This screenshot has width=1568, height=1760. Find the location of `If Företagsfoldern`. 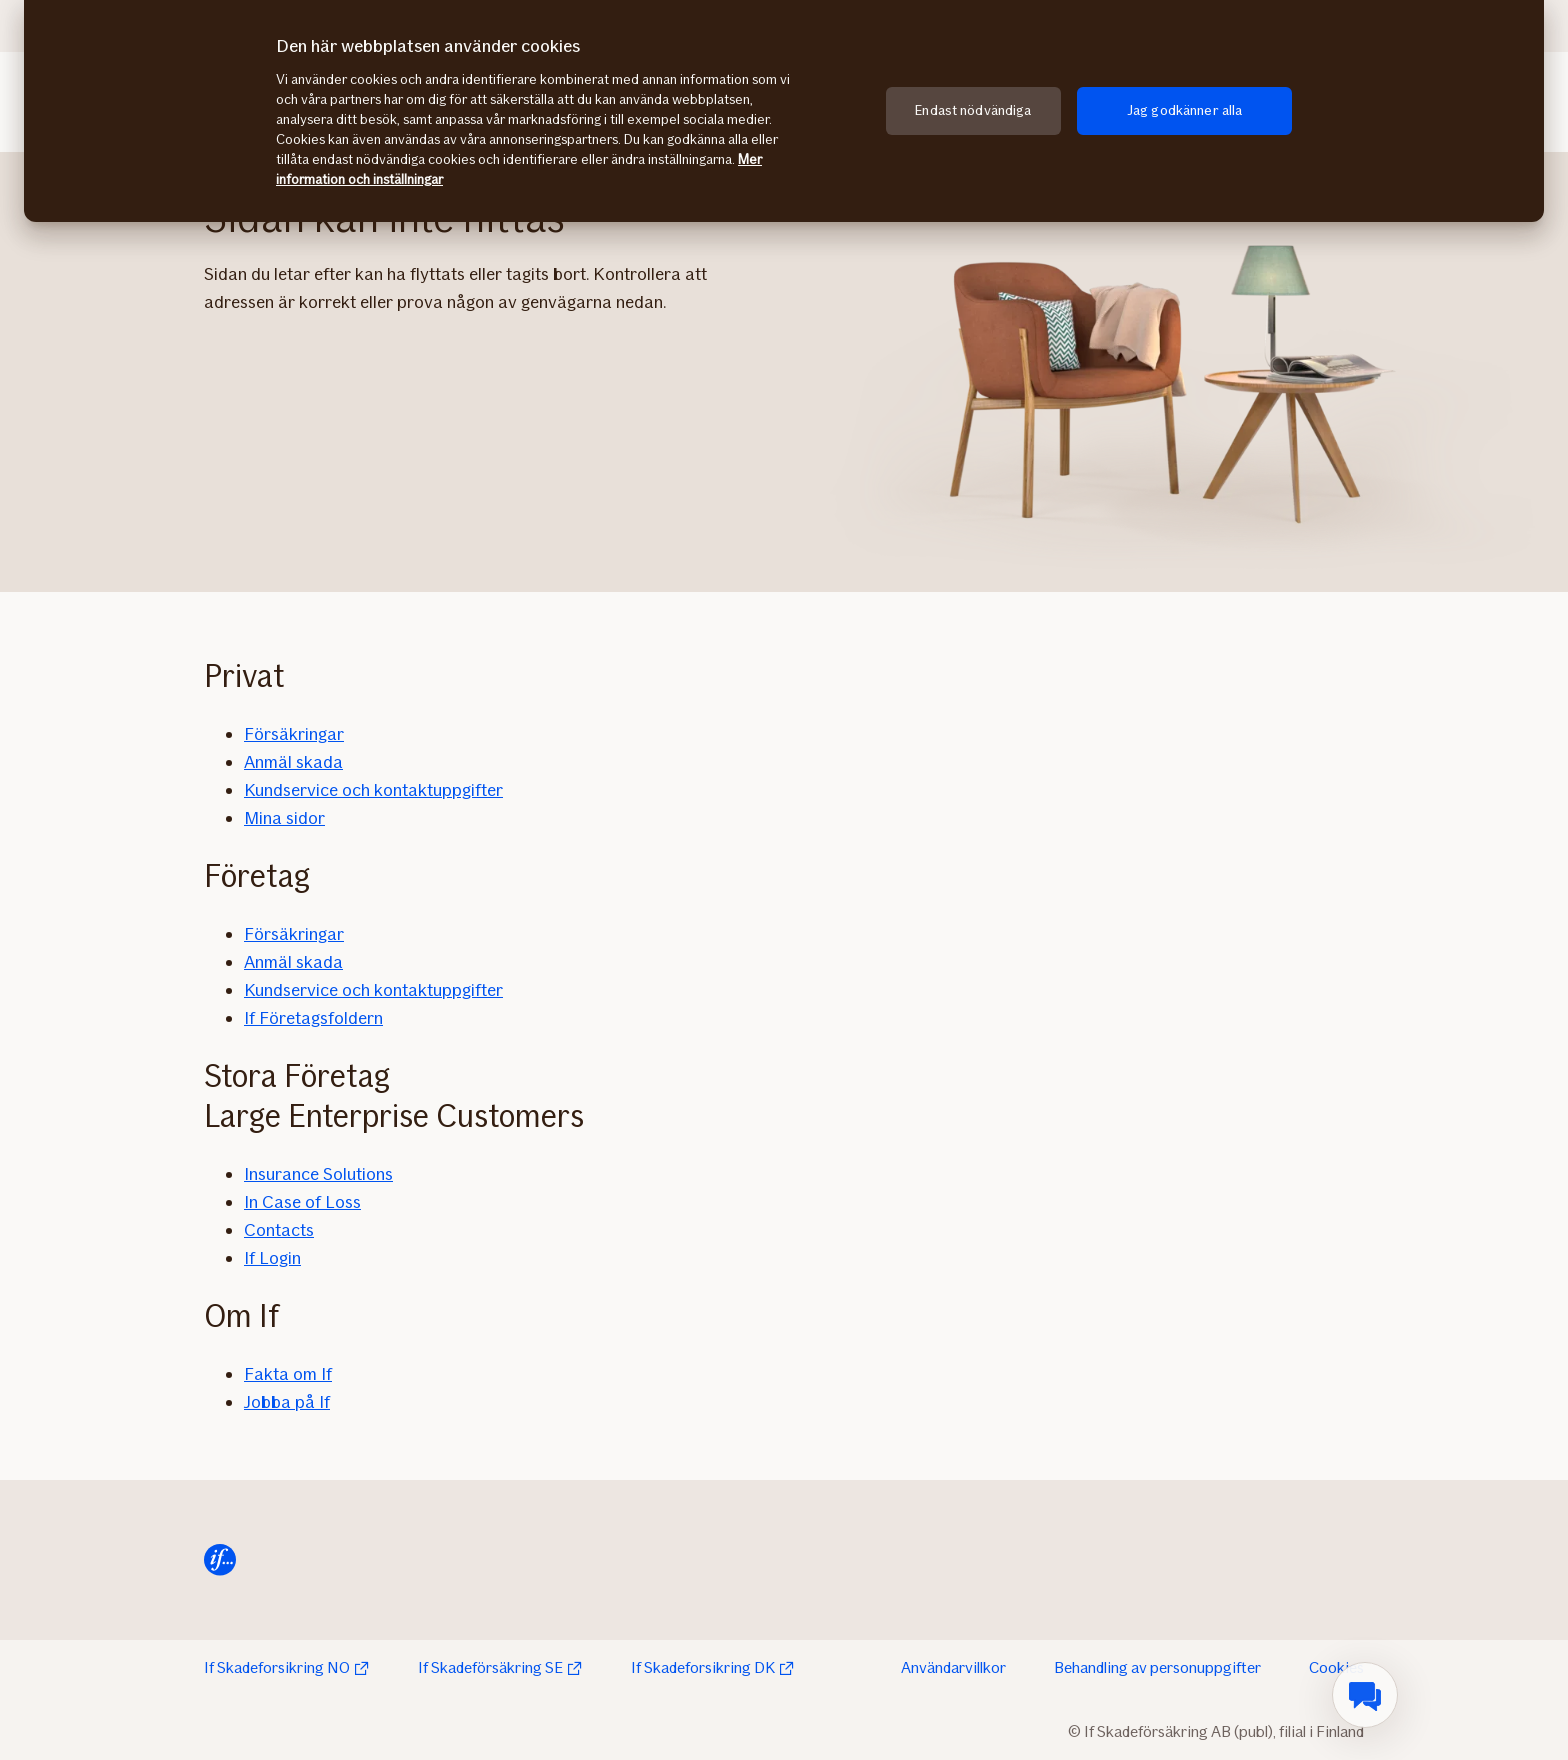

If Företagsfoldern is located at coordinates (313, 1018).